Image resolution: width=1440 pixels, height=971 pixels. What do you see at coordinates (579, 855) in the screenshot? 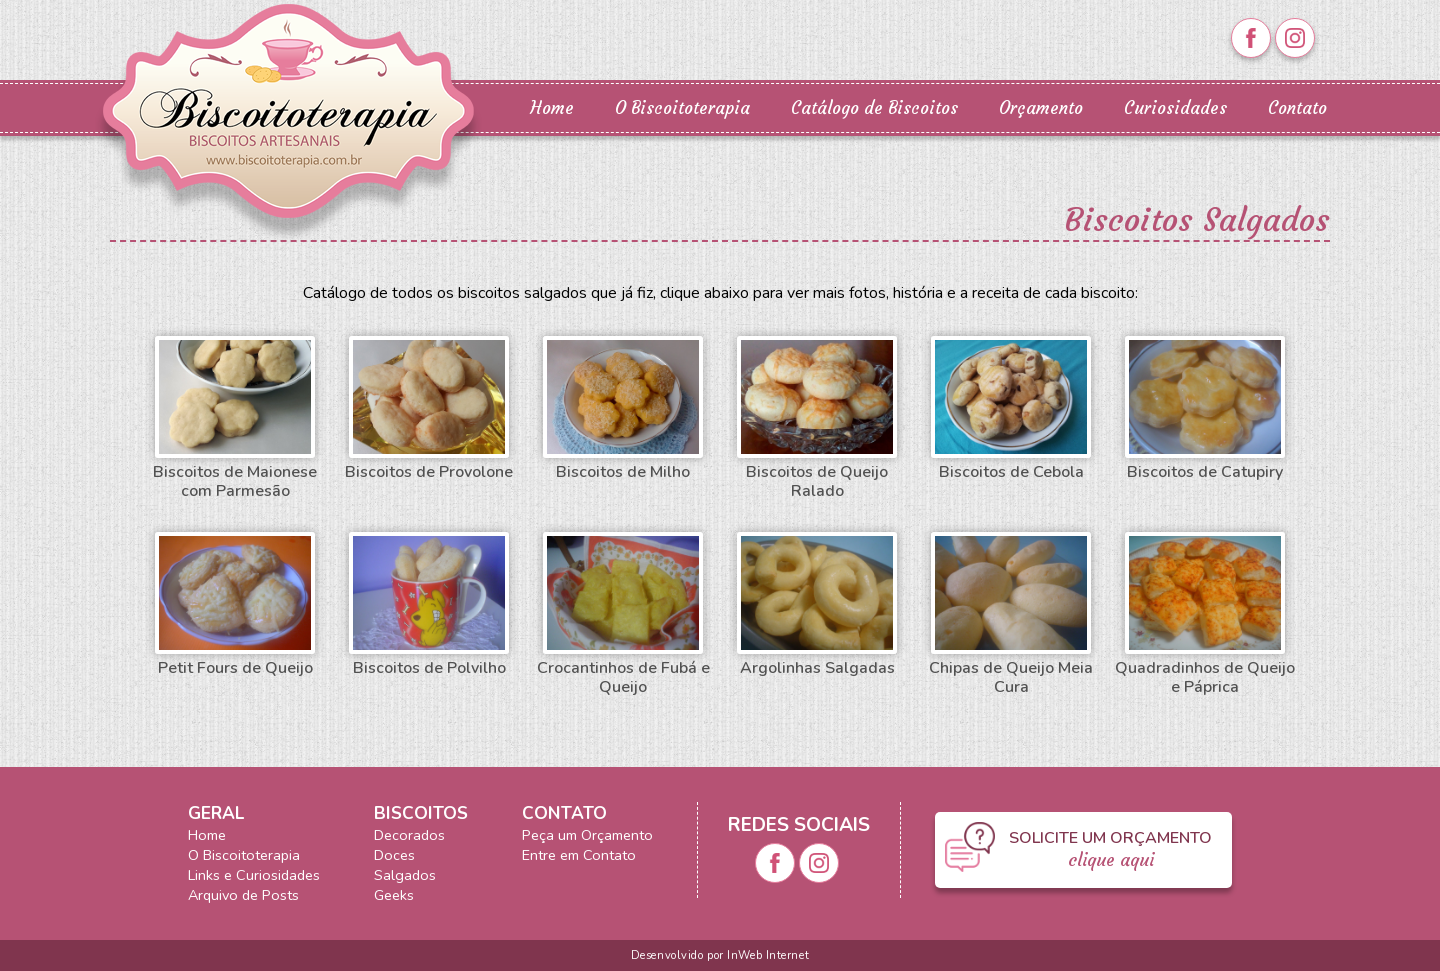
I see `Entre em Contato` at bounding box center [579, 855].